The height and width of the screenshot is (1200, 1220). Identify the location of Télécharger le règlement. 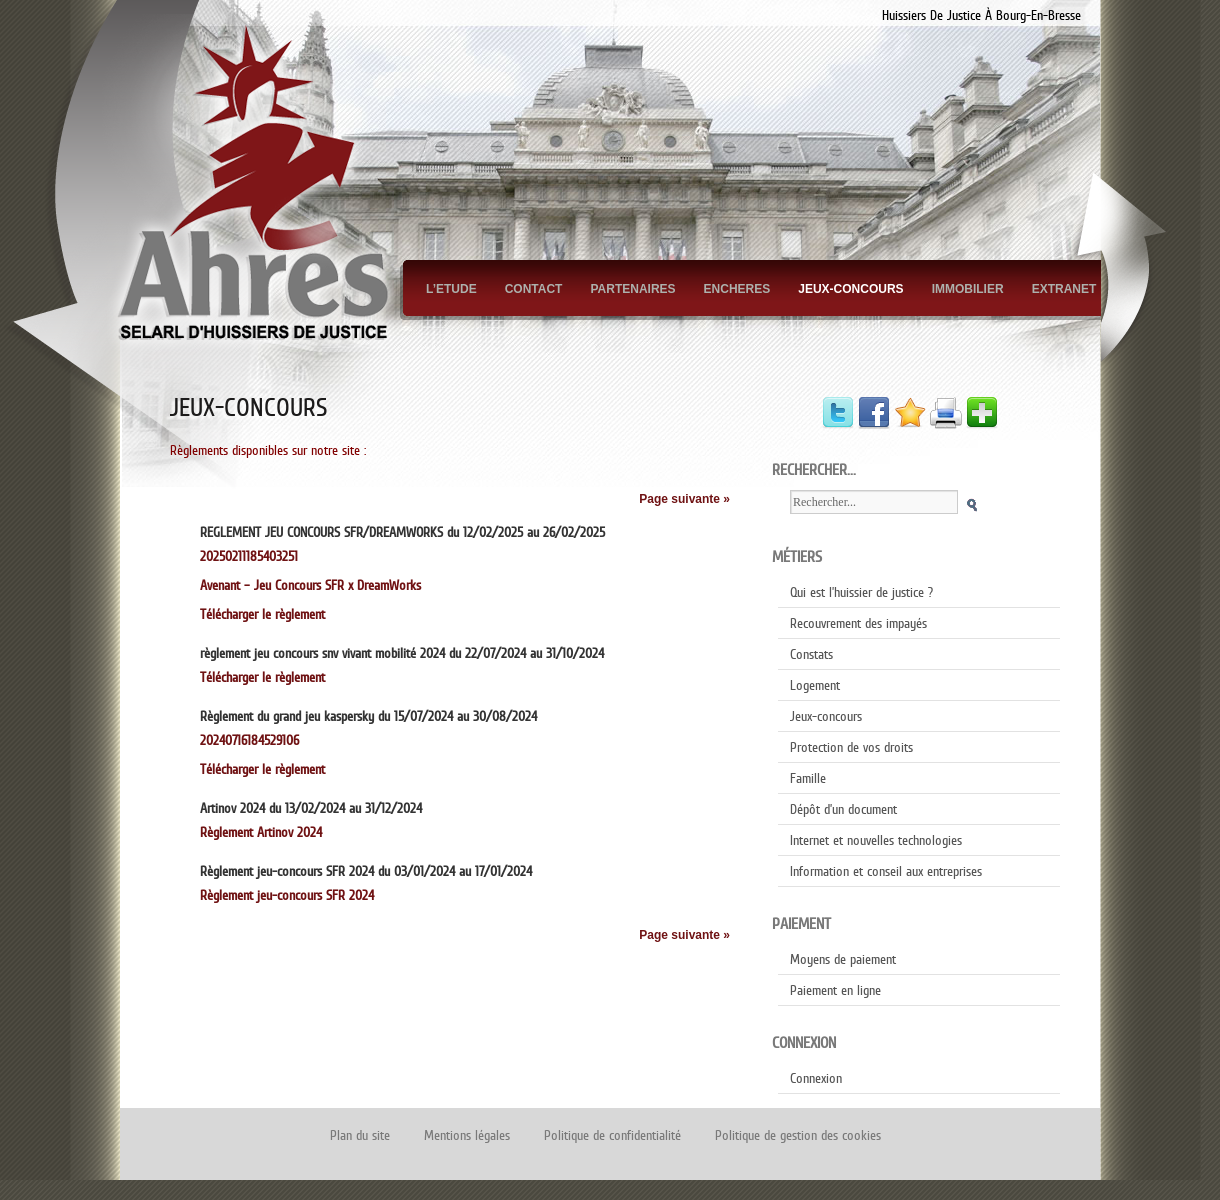
(262, 614).